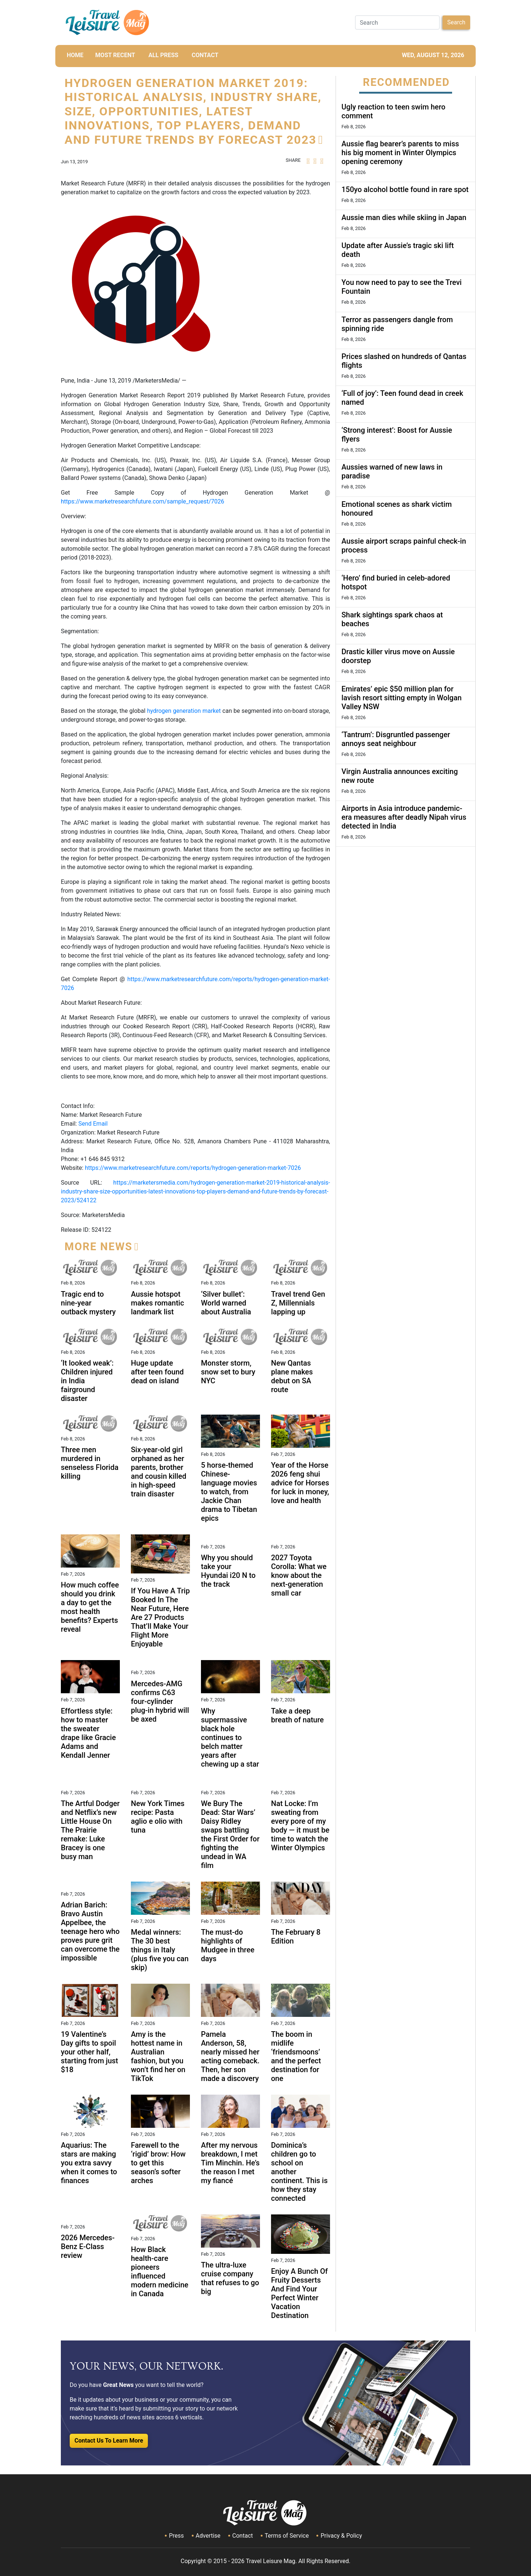  Describe the element at coordinates (75, 55) in the screenshot. I see `HOME` at that location.